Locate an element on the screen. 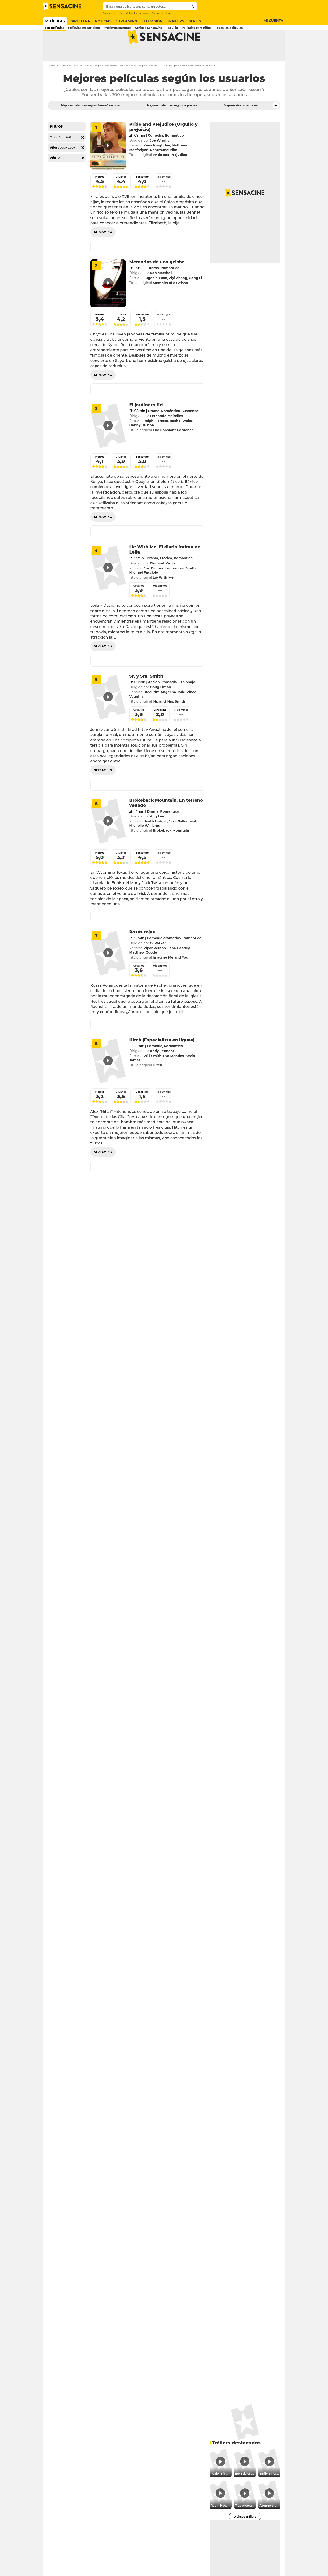 Image resolution: width=328 pixels, height=2576 pixels. Portada is located at coordinates (53, 84).